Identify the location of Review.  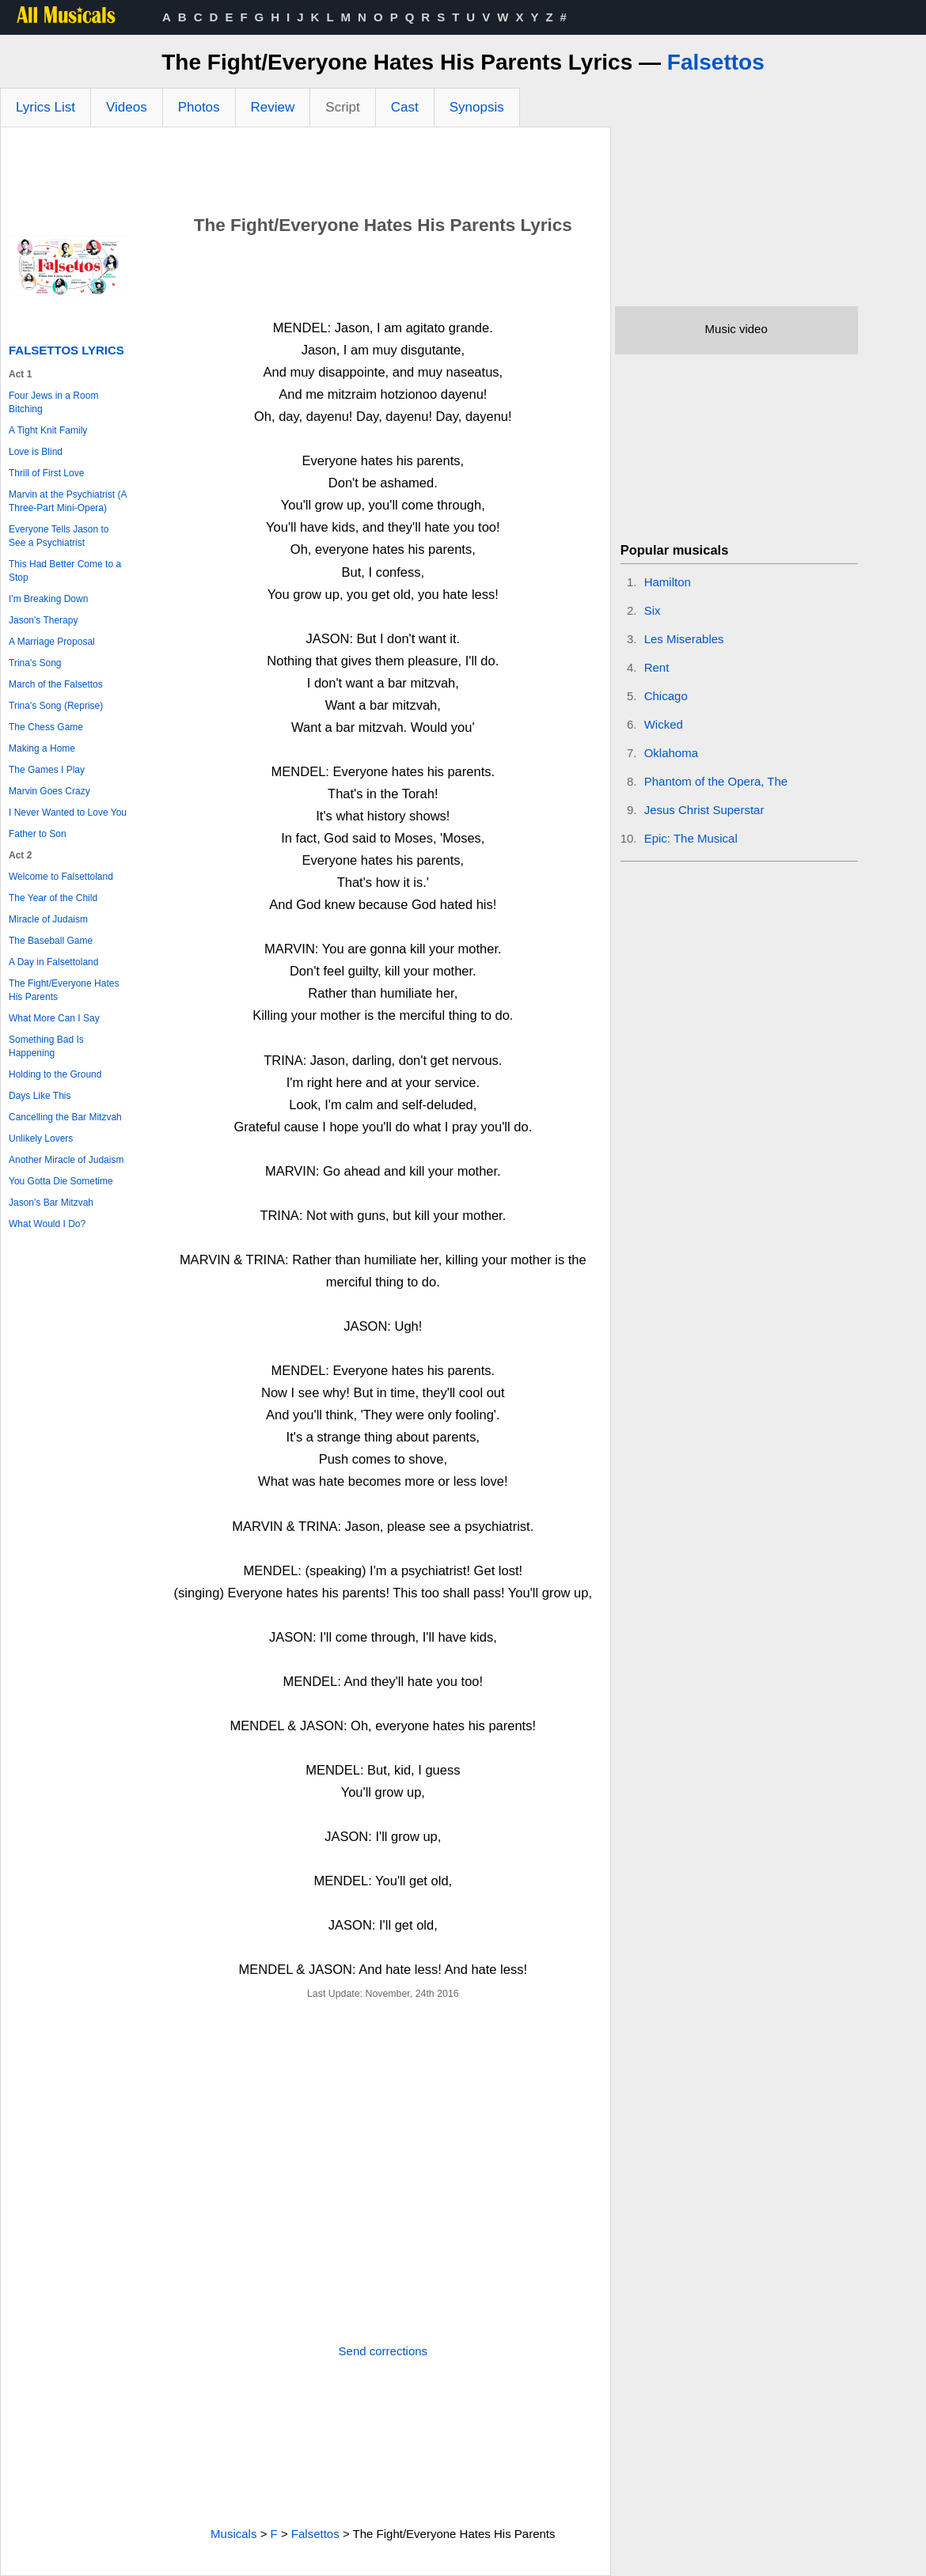
(273, 107).